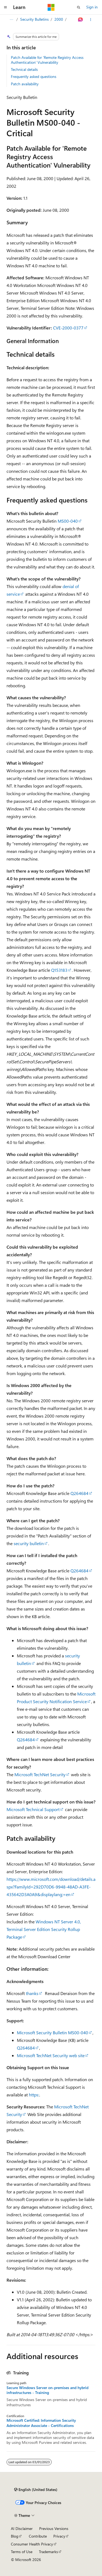  What do you see at coordinates (58, 19) in the screenshot?
I see `2000` at bounding box center [58, 19].